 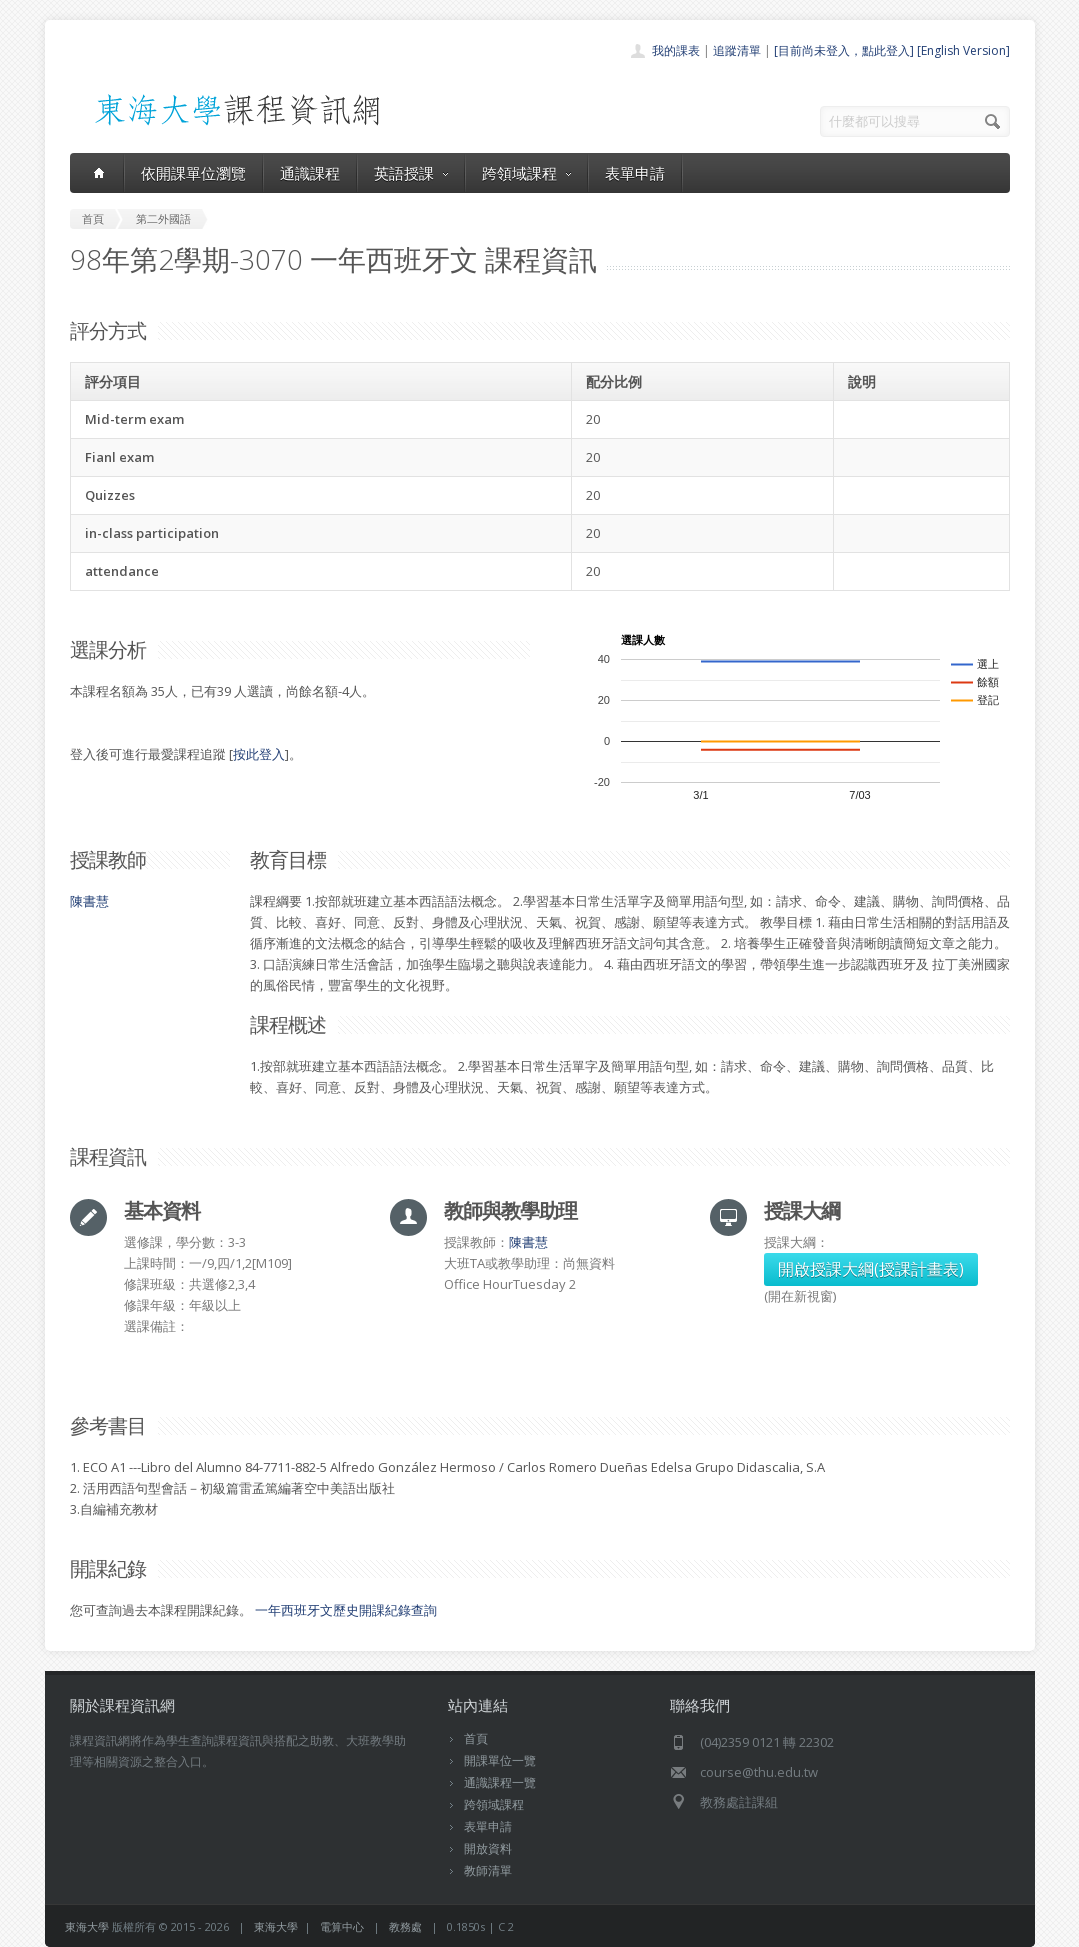 I want to click on 表單申請, so click(x=635, y=173).